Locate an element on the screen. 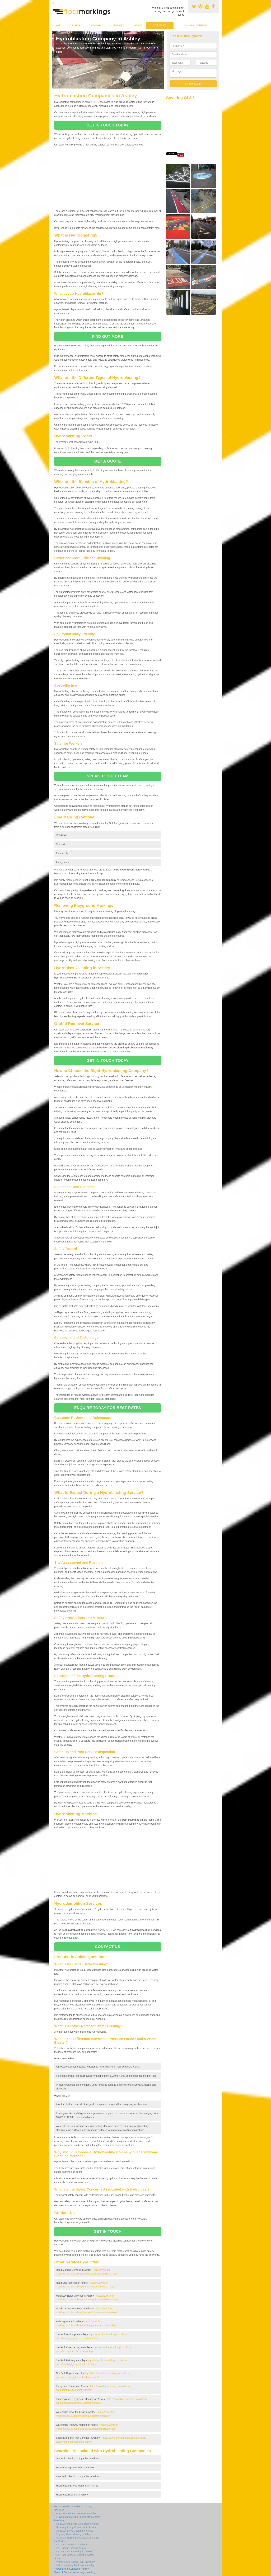  Surface Marking Installers in Ashley is located at coordinates (73, 2506).